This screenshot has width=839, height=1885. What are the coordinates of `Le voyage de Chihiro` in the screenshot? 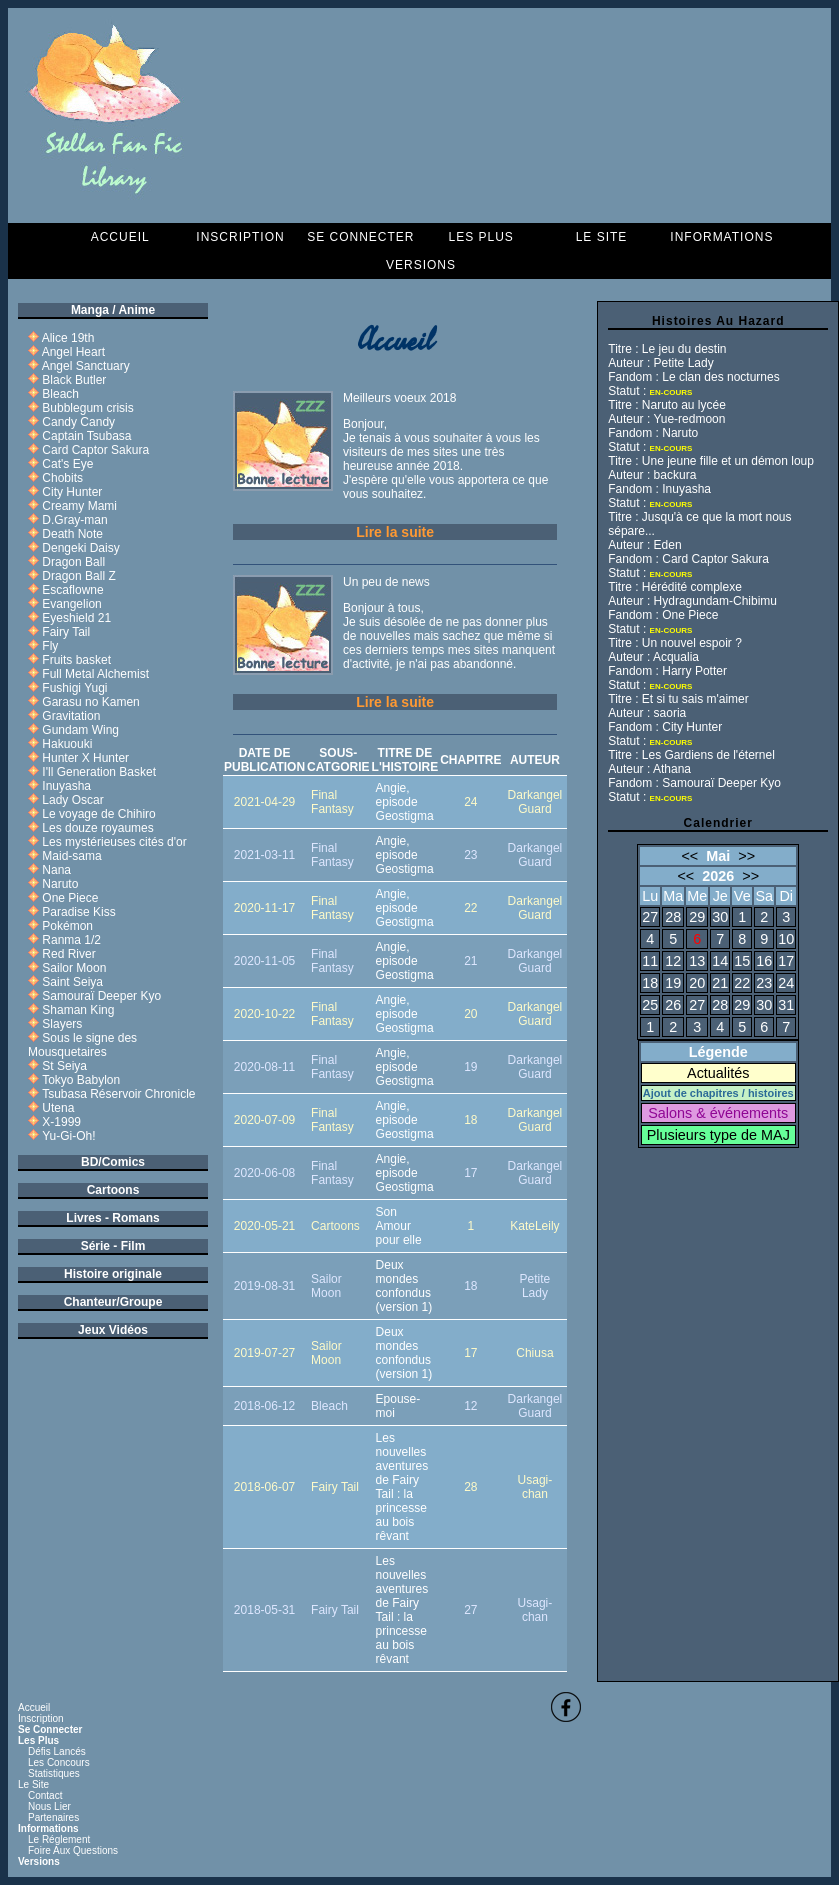 It's located at (98, 814).